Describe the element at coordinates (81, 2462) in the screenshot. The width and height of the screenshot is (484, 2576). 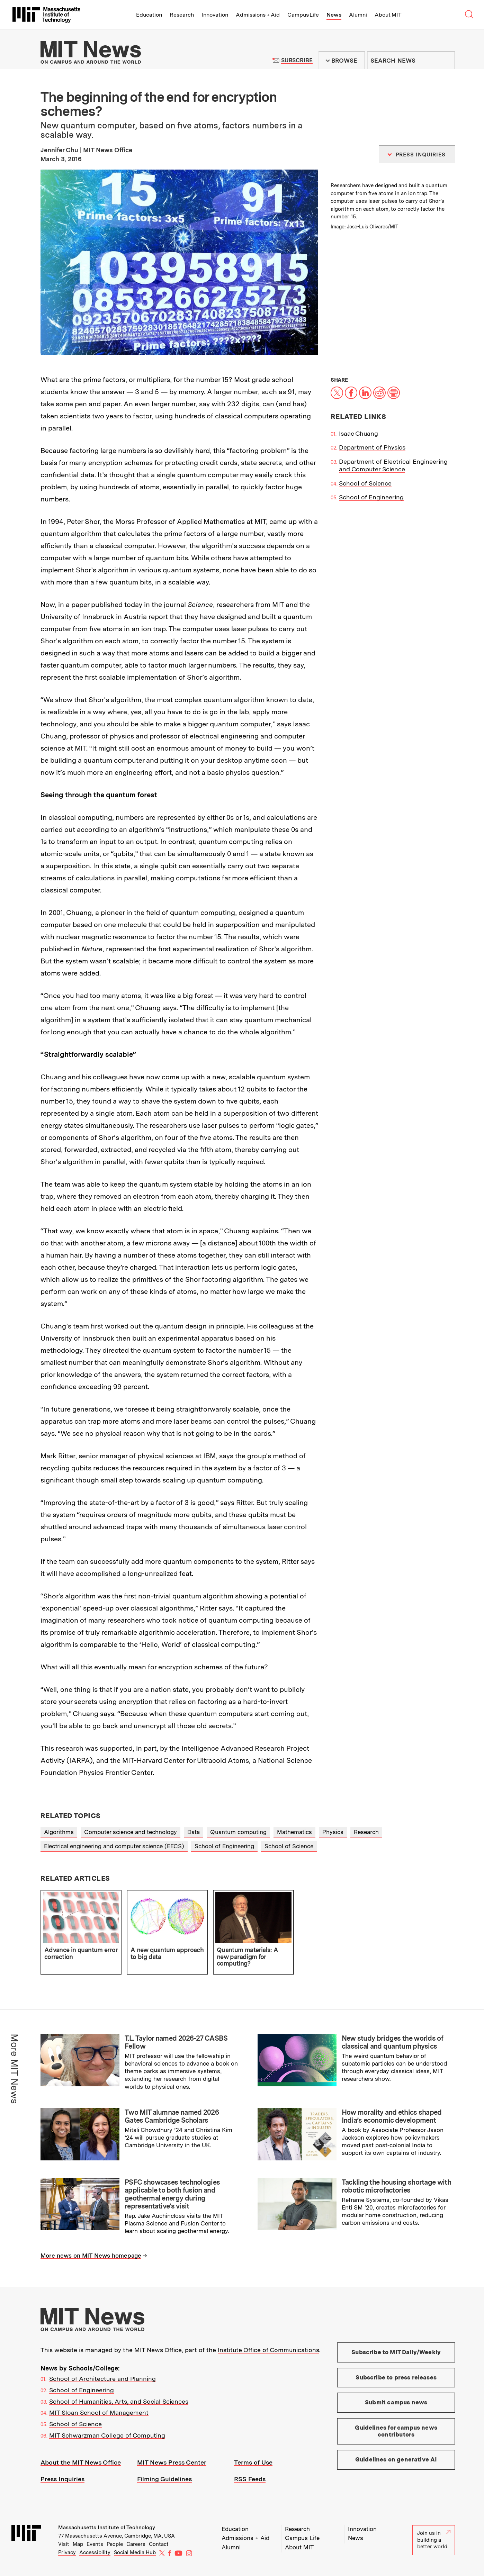
I see `About the MIT News Office` at that location.